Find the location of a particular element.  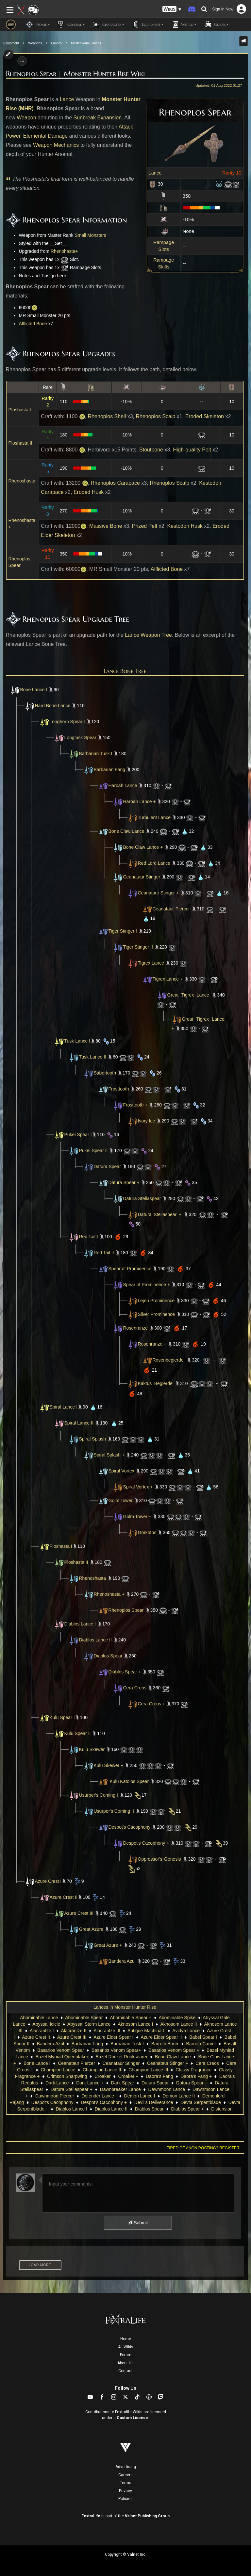

Oppressor's Genesis is located at coordinates (159, 1859).